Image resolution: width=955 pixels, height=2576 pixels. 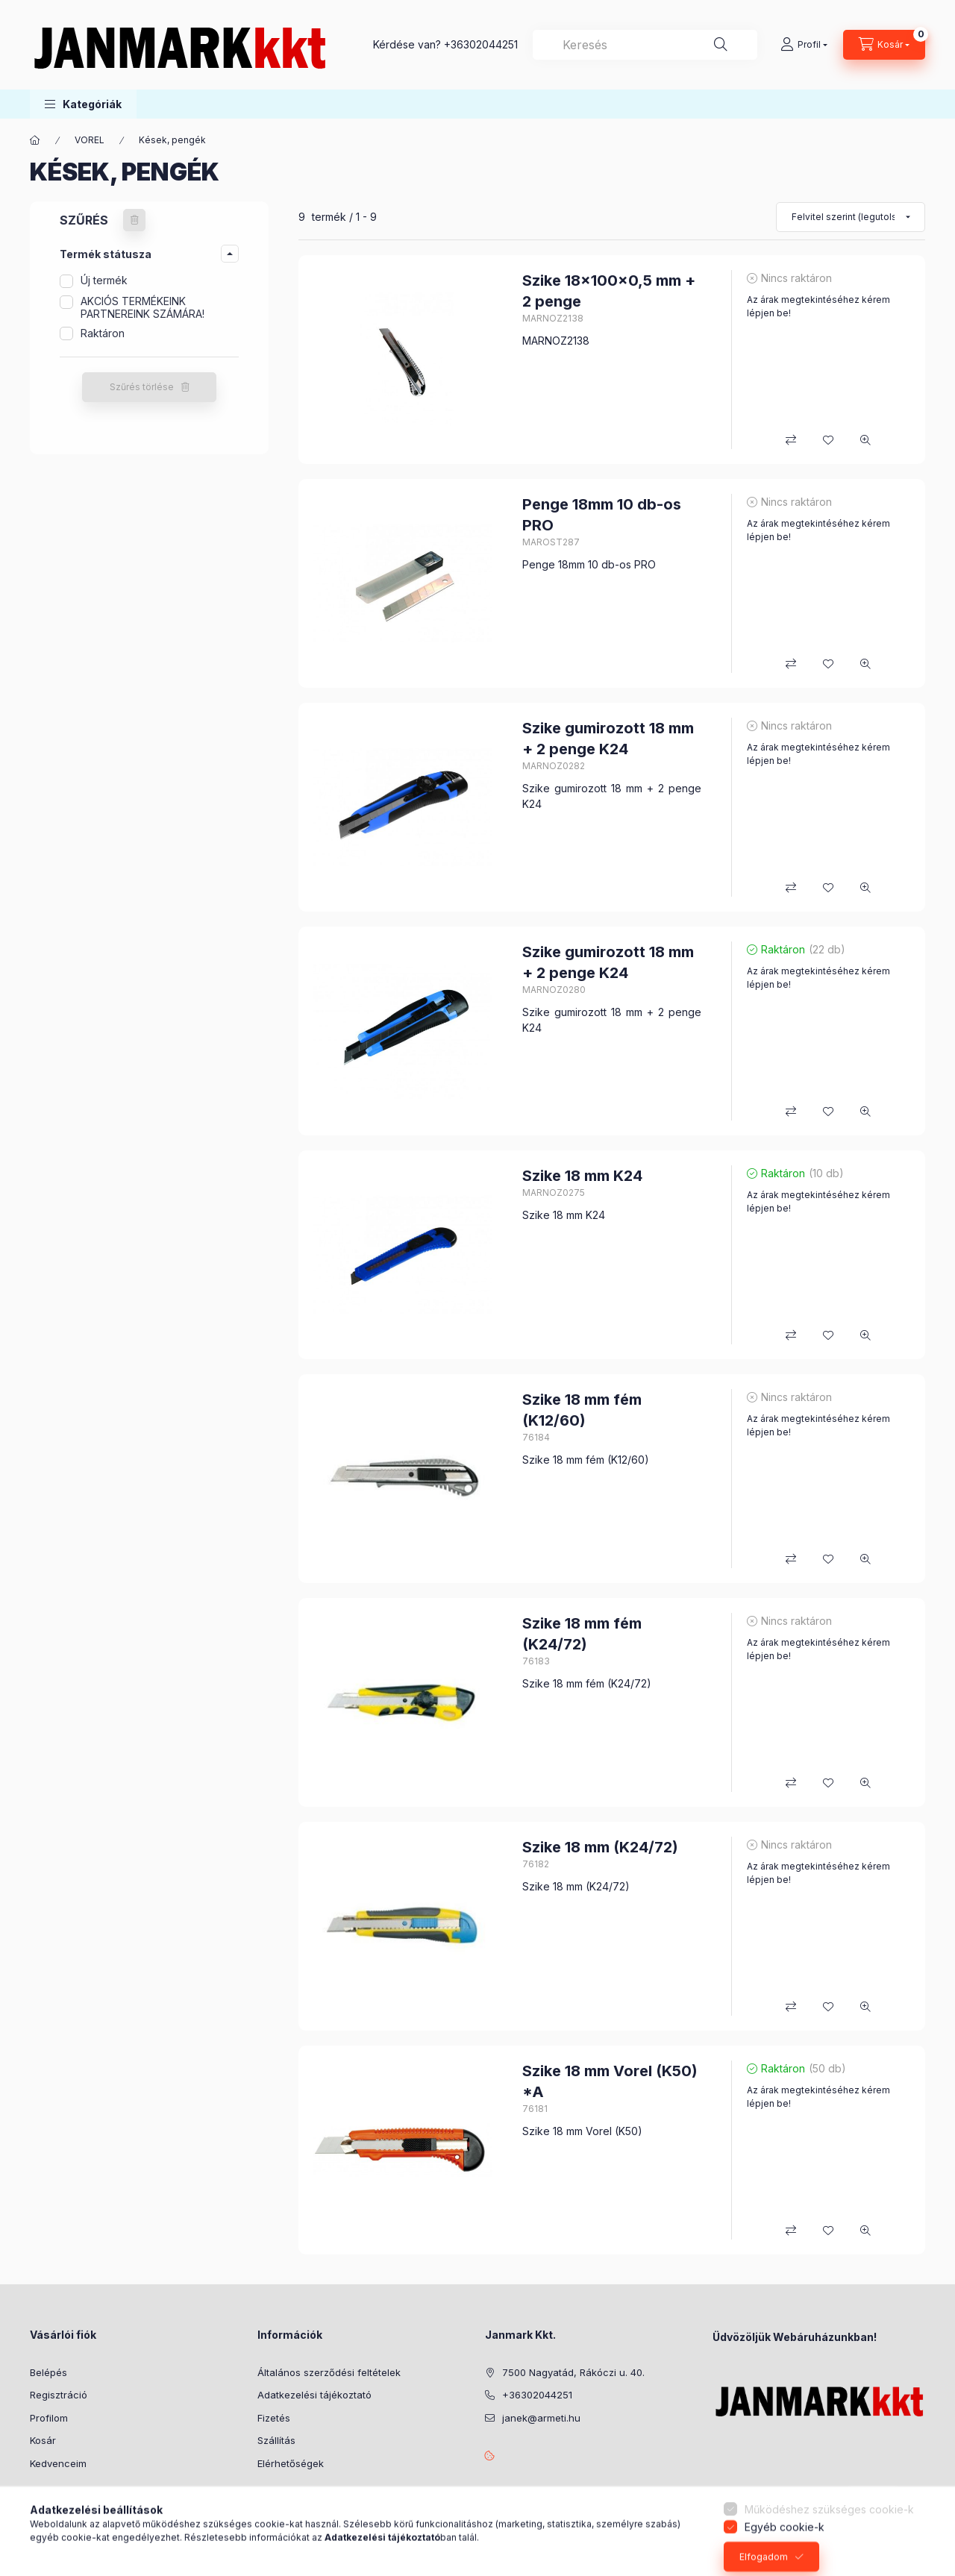 What do you see at coordinates (541, 2418) in the screenshot?
I see `janek@armeti.hu` at bounding box center [541, 2418].